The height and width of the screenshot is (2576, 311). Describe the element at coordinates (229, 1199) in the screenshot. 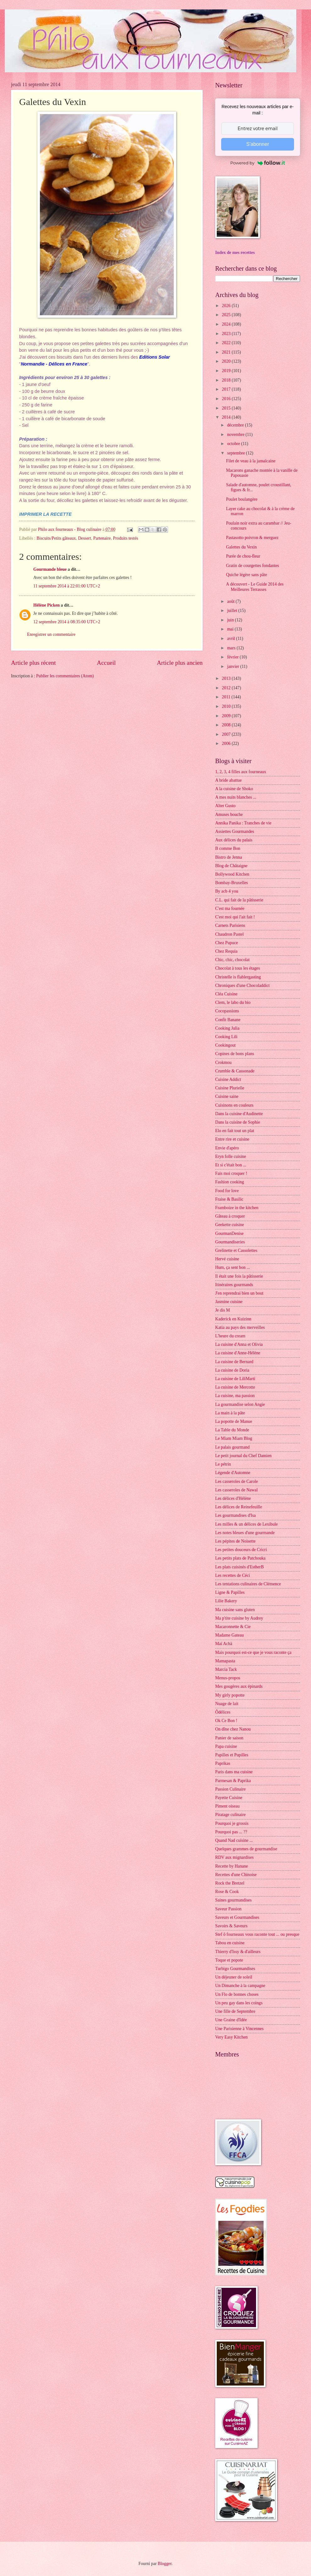

I see `Fraise & Basilic` at that location.